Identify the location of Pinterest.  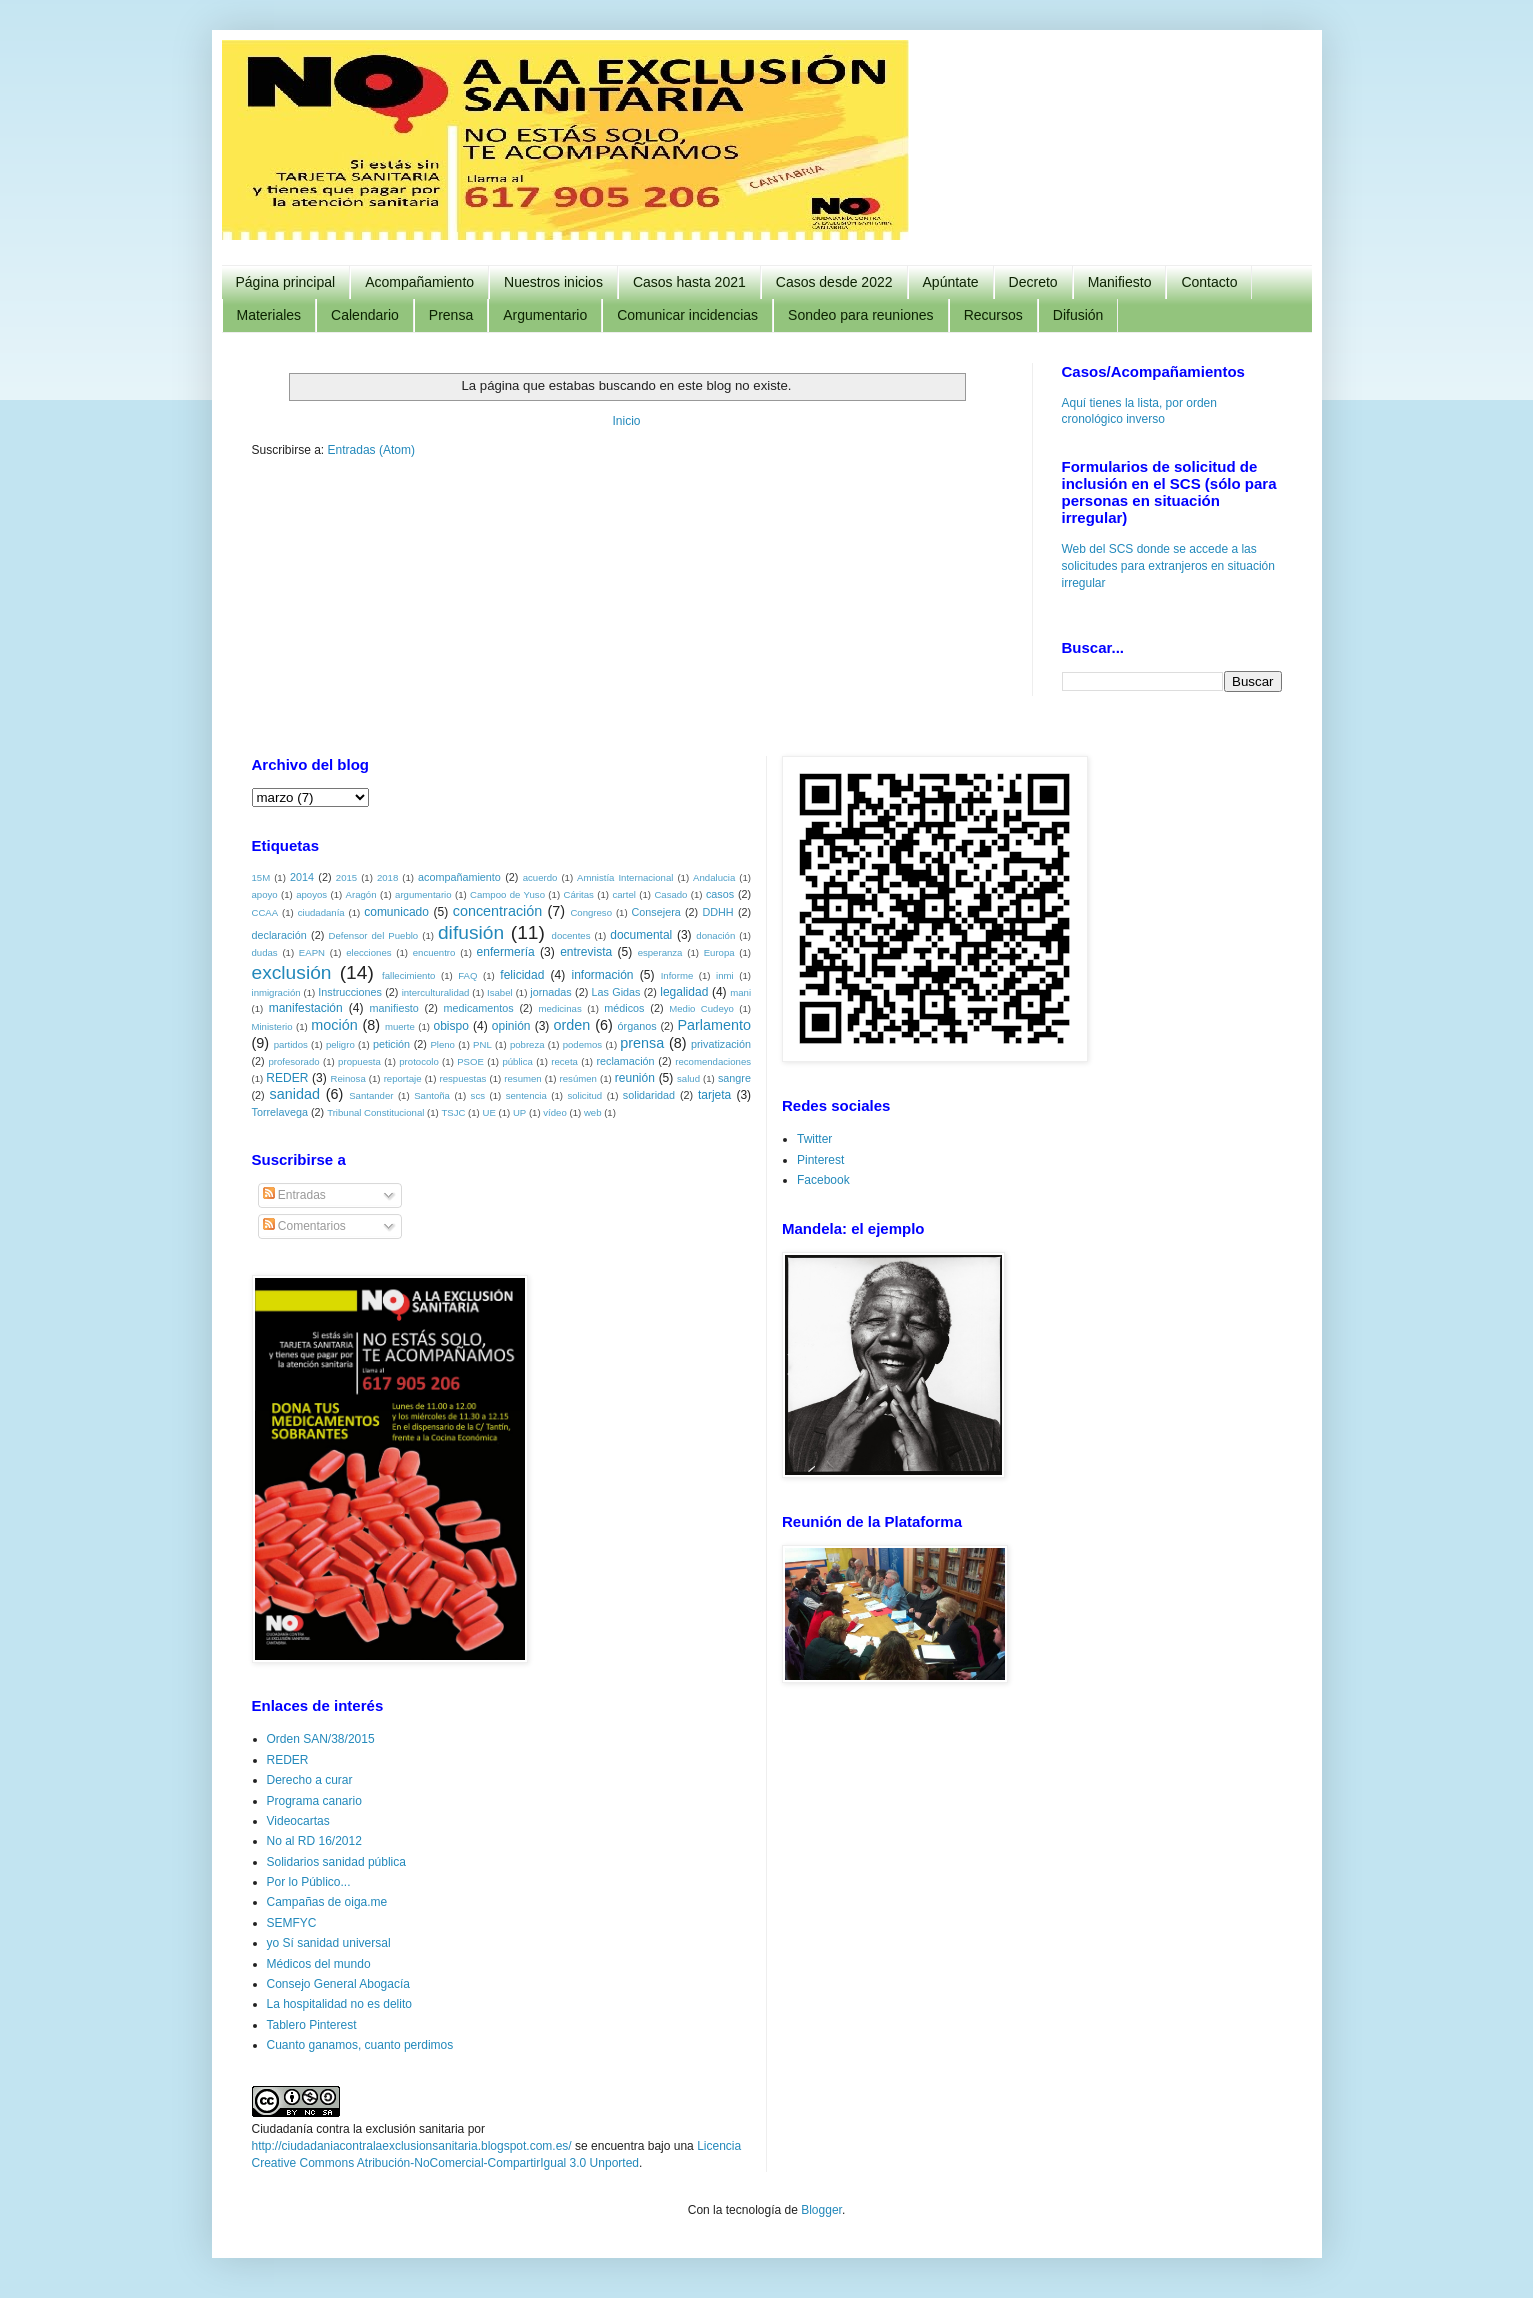
(820, 1159).